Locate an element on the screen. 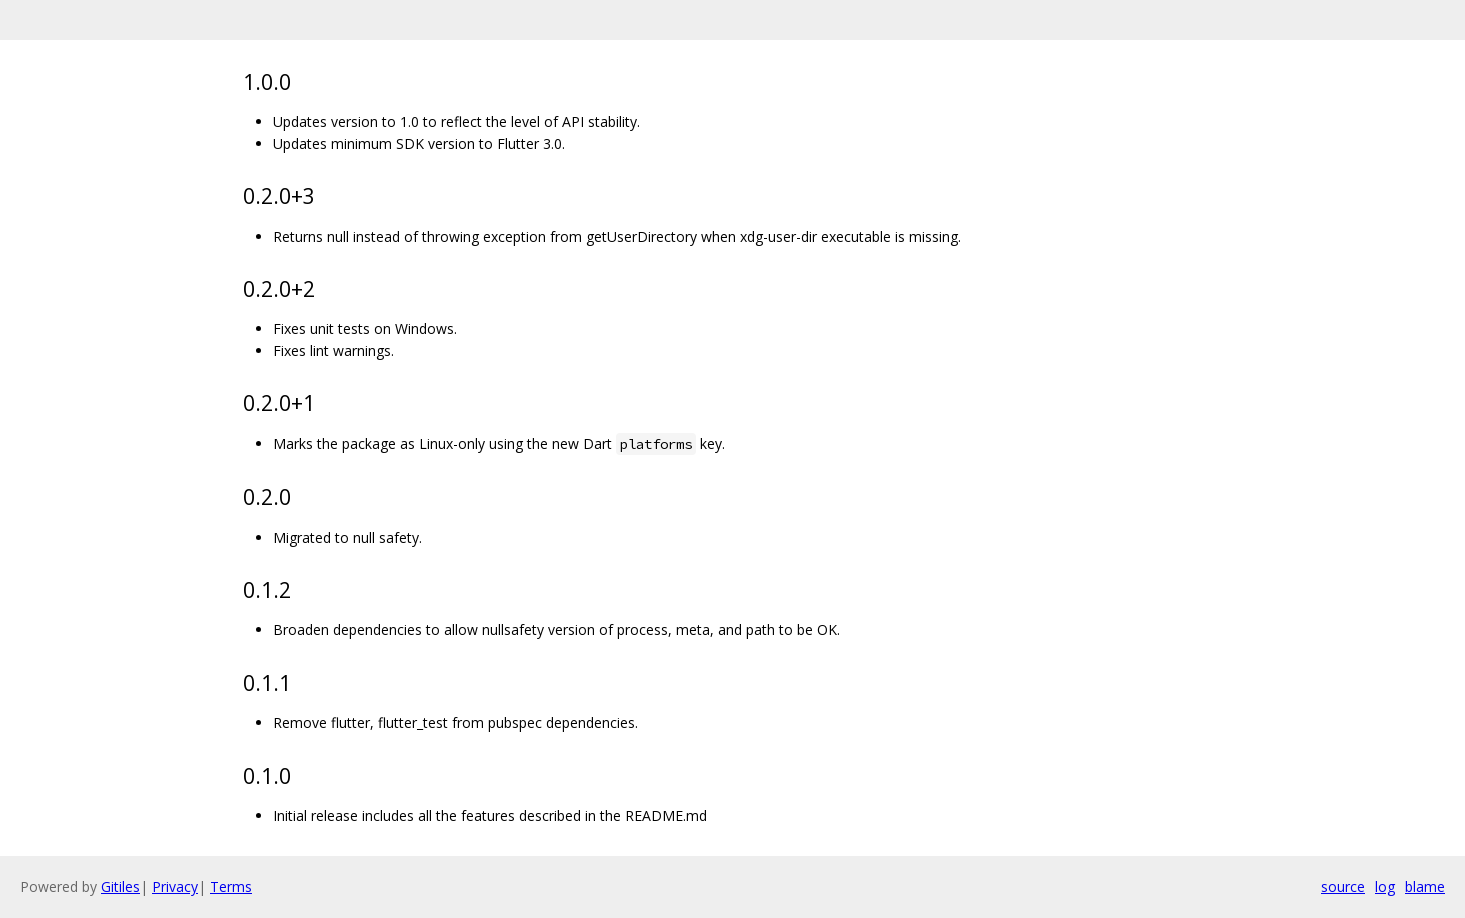 This screenshot has width=1465, height=918. Gitiles is located at coordinates (120, 886).